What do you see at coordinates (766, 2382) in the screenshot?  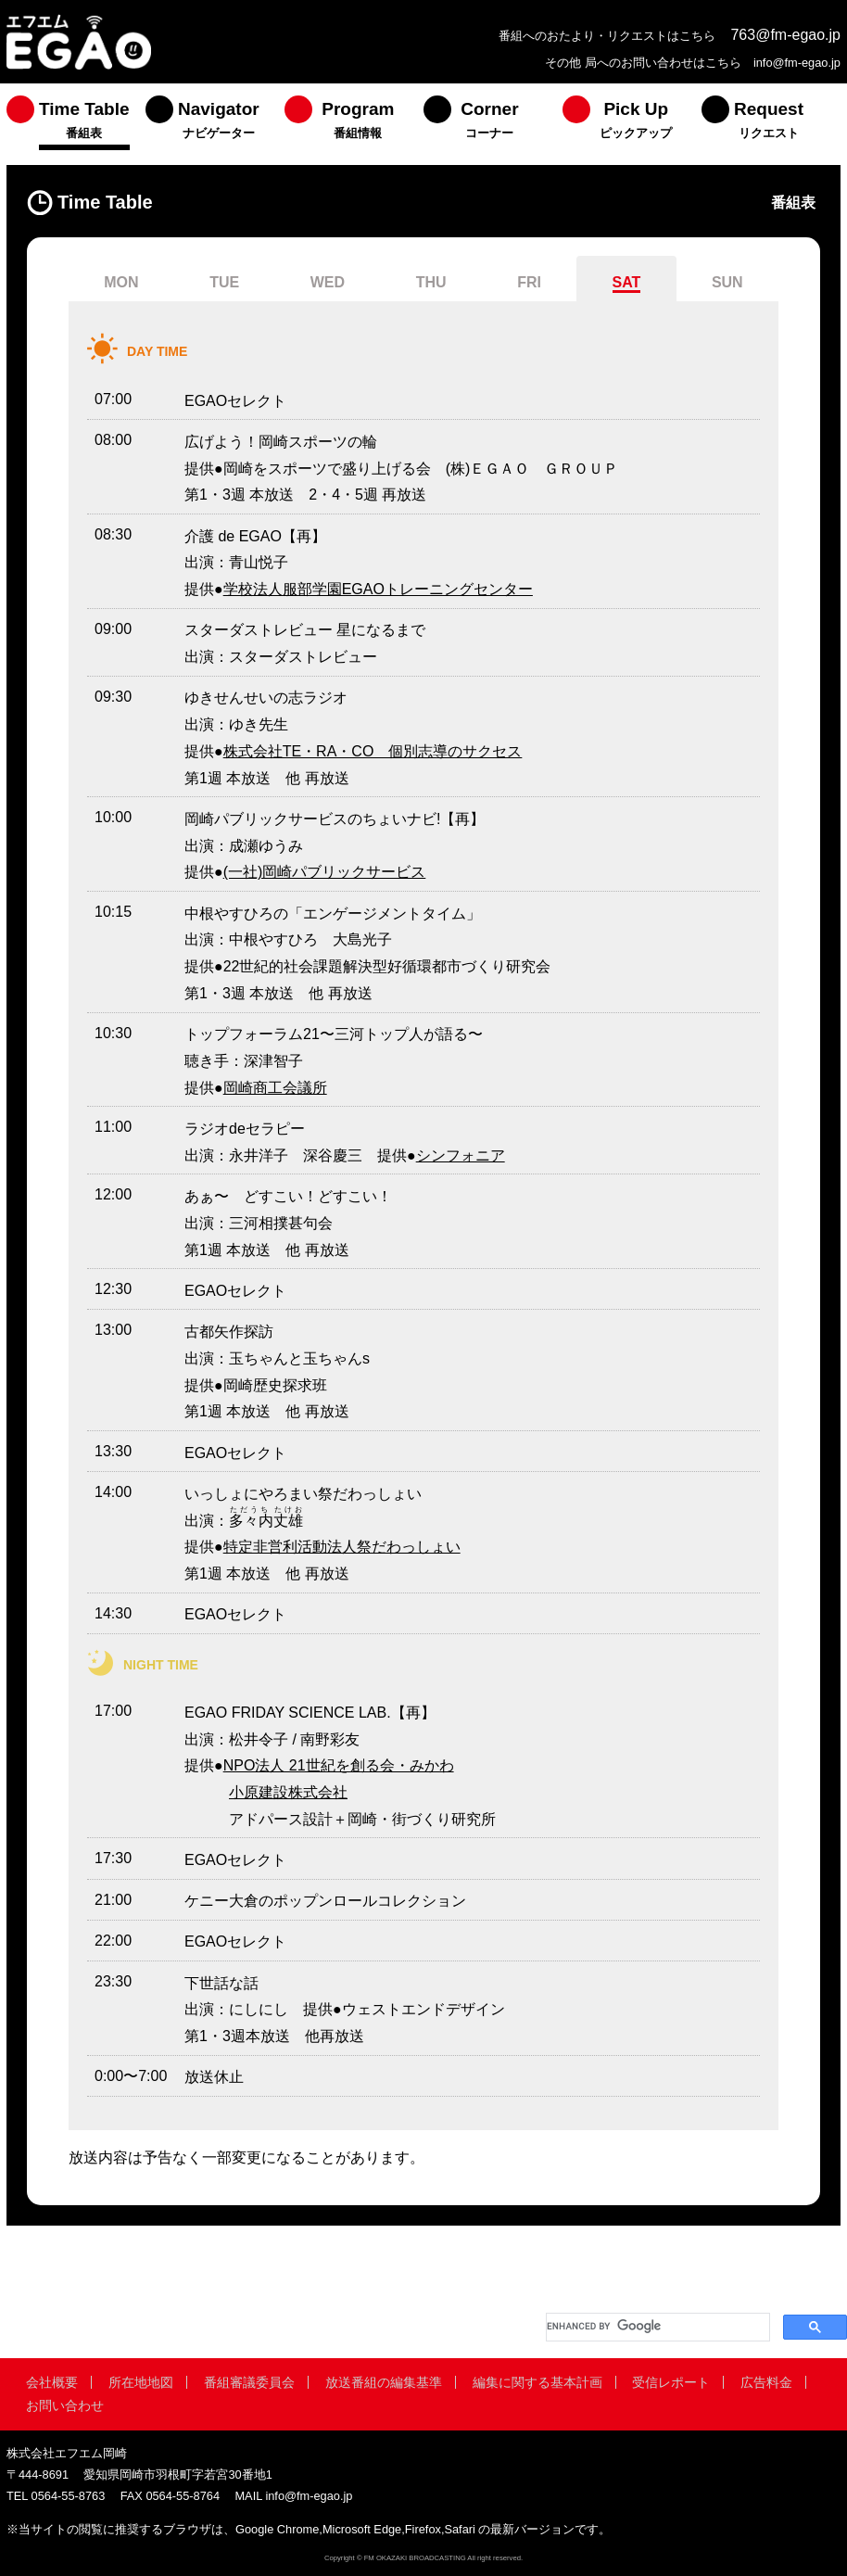 I see `広告料金` at bounding box center [766, 2382].